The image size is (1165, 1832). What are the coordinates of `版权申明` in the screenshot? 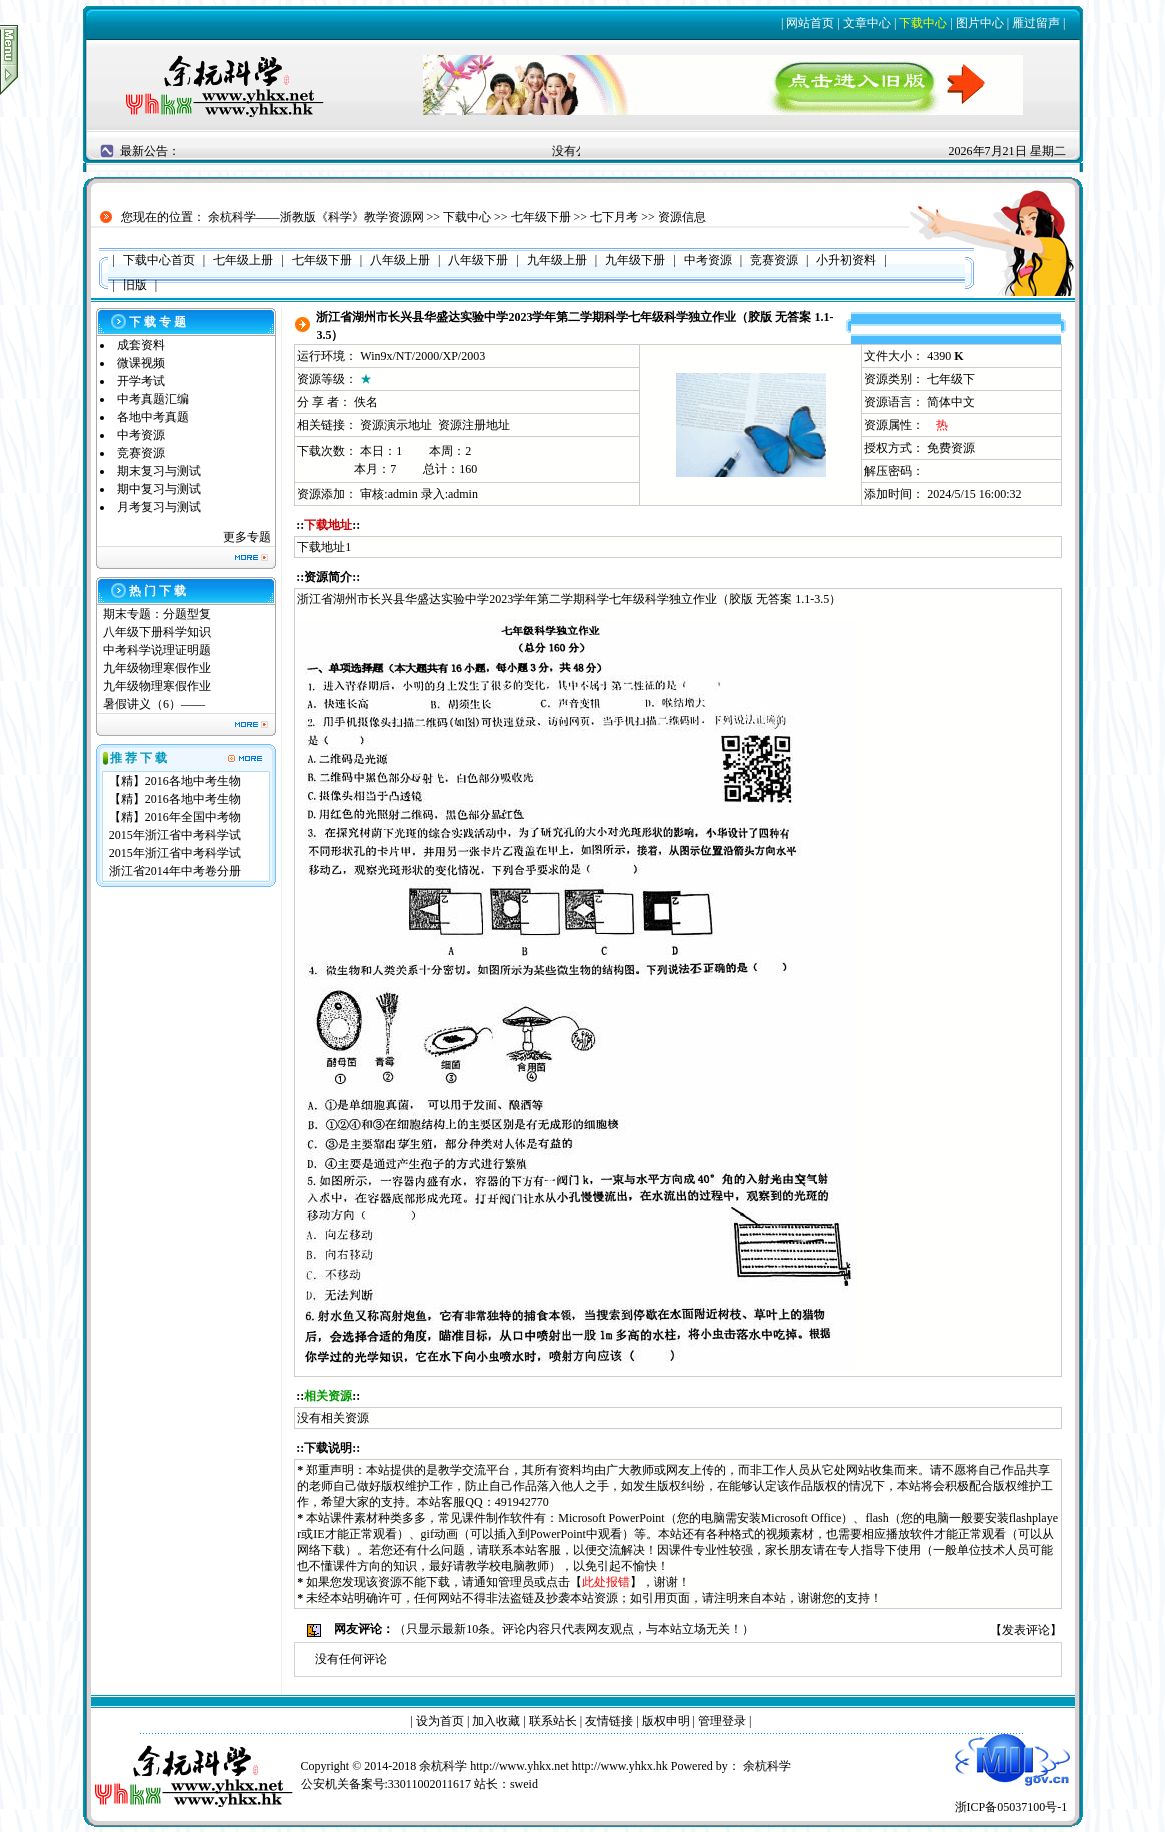 It's located at (666, 1721).